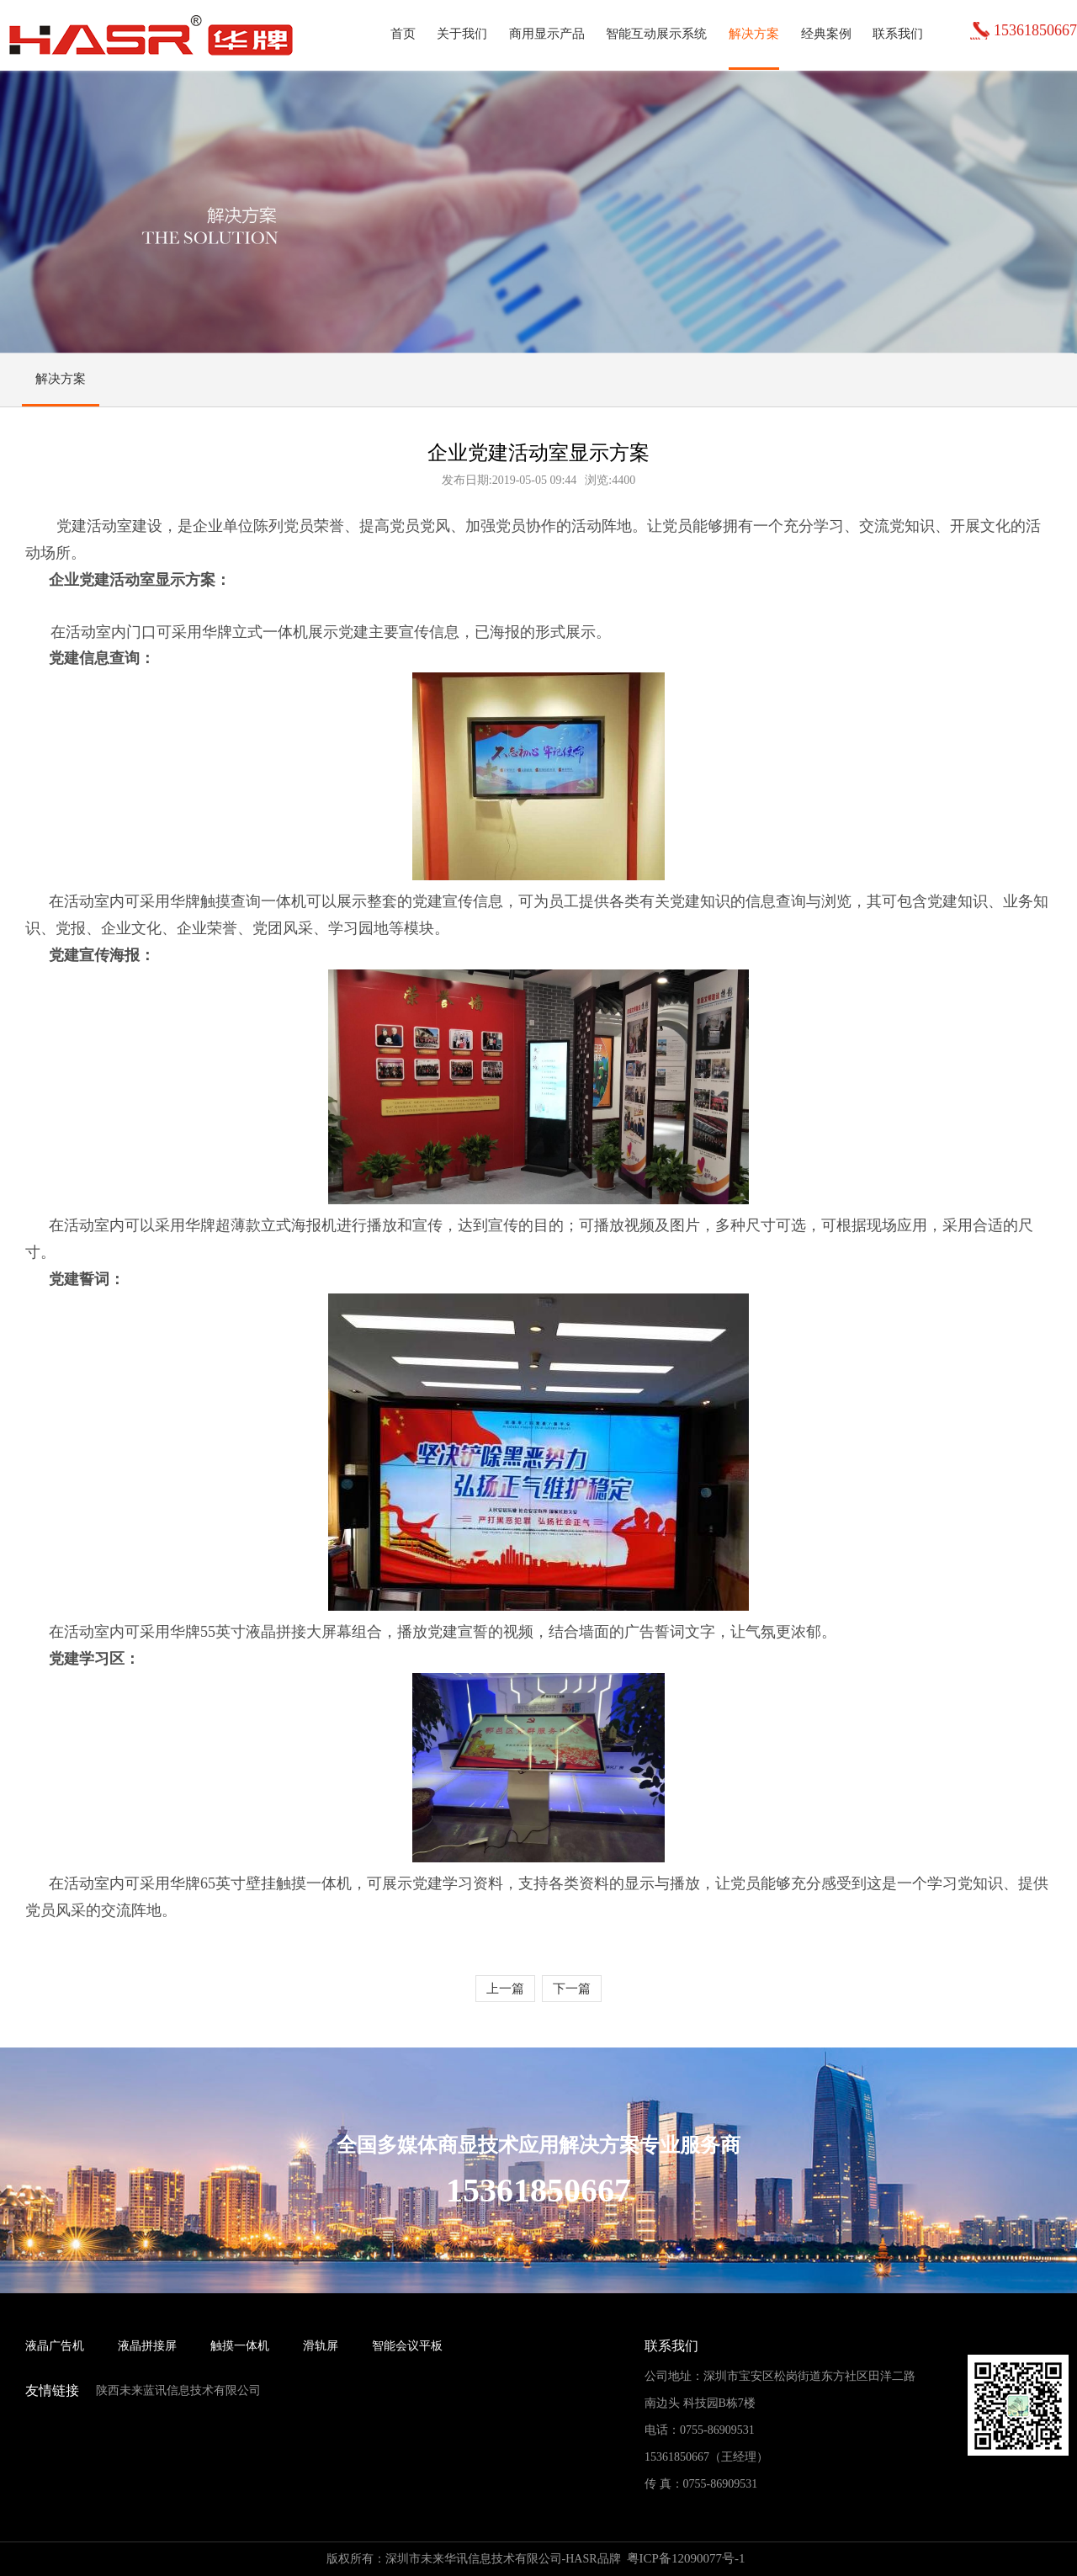  I want to click on 联系我们, so click(898, 33).